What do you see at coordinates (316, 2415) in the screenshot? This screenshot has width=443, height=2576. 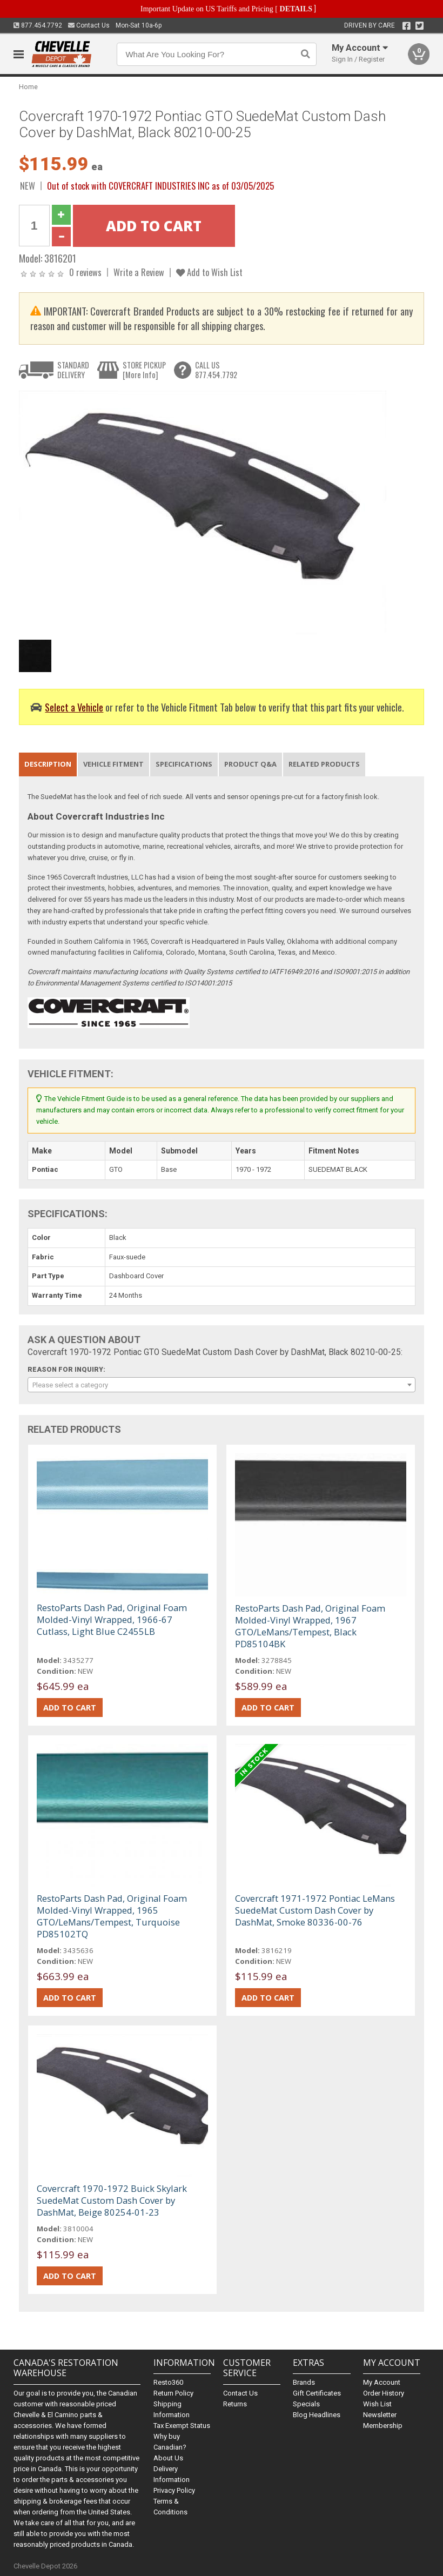 I see `Blog Headlines` at bounding box center [316, 2415].